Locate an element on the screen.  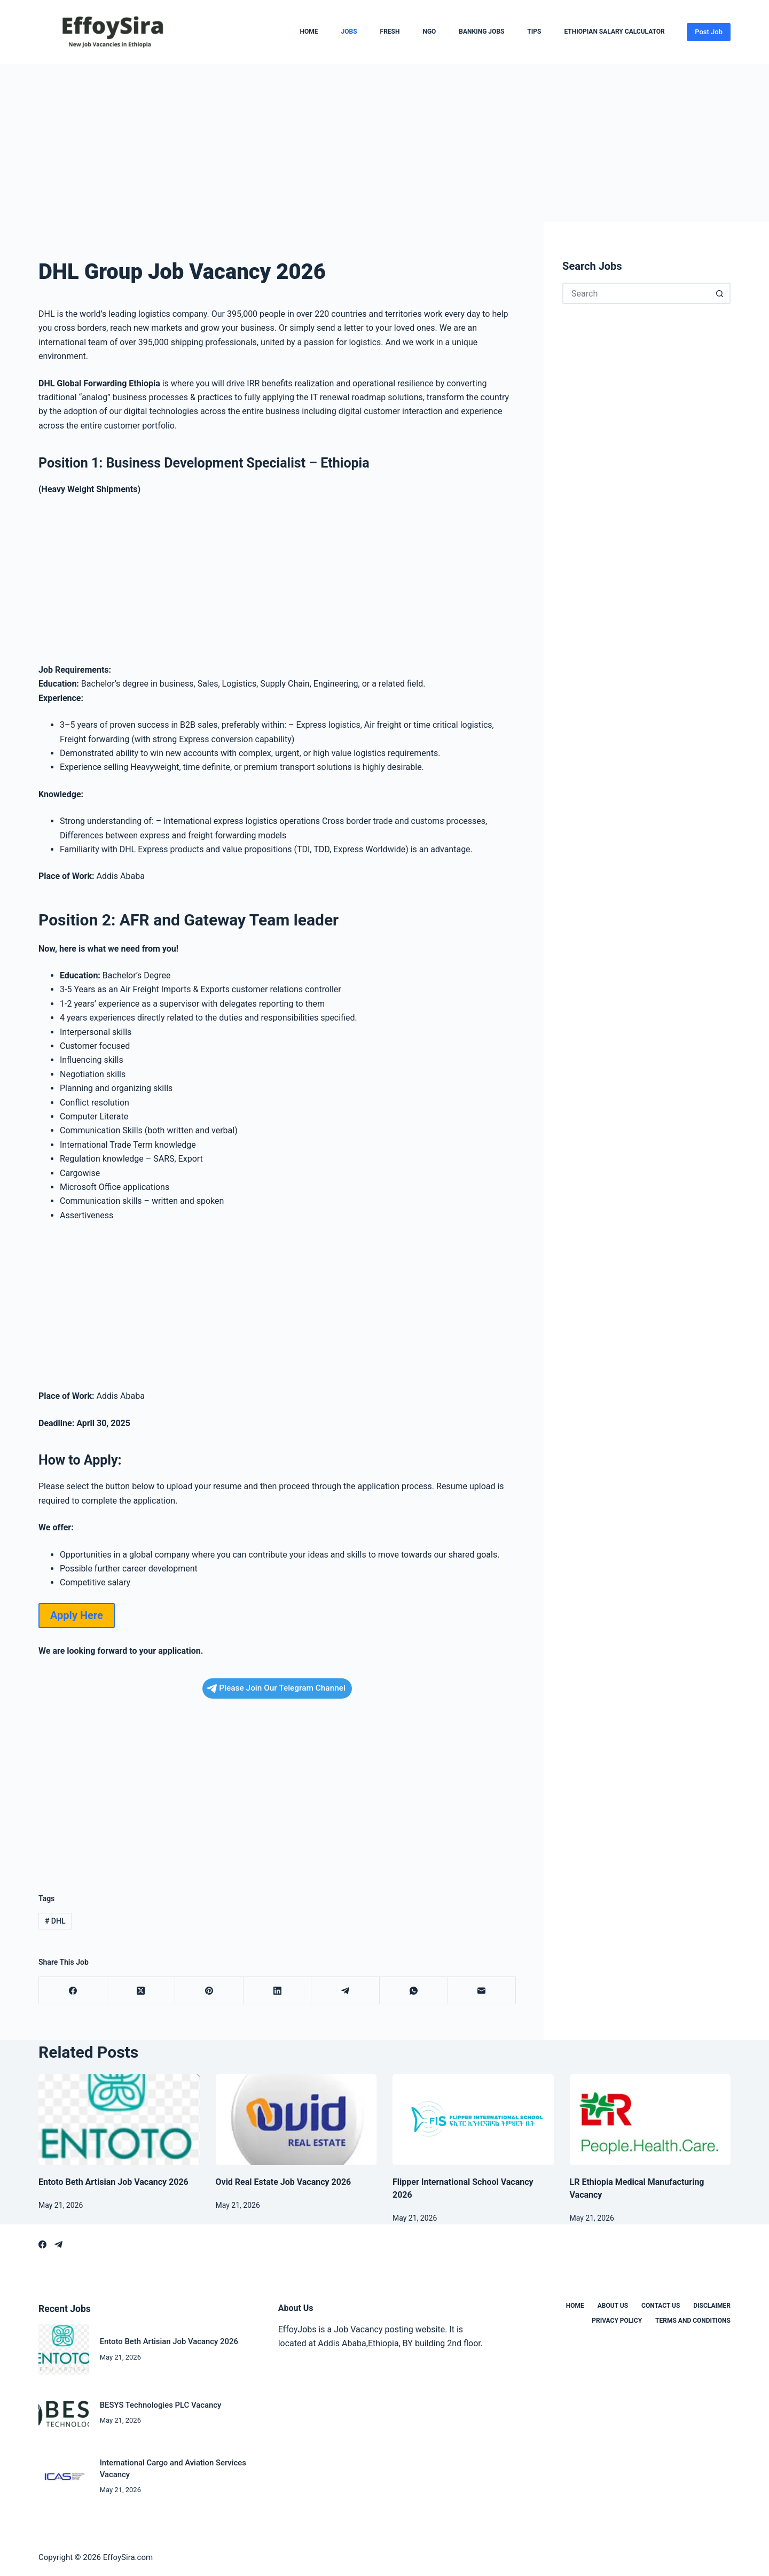
Terms and Conditions is located at coordinates (693, 2320).